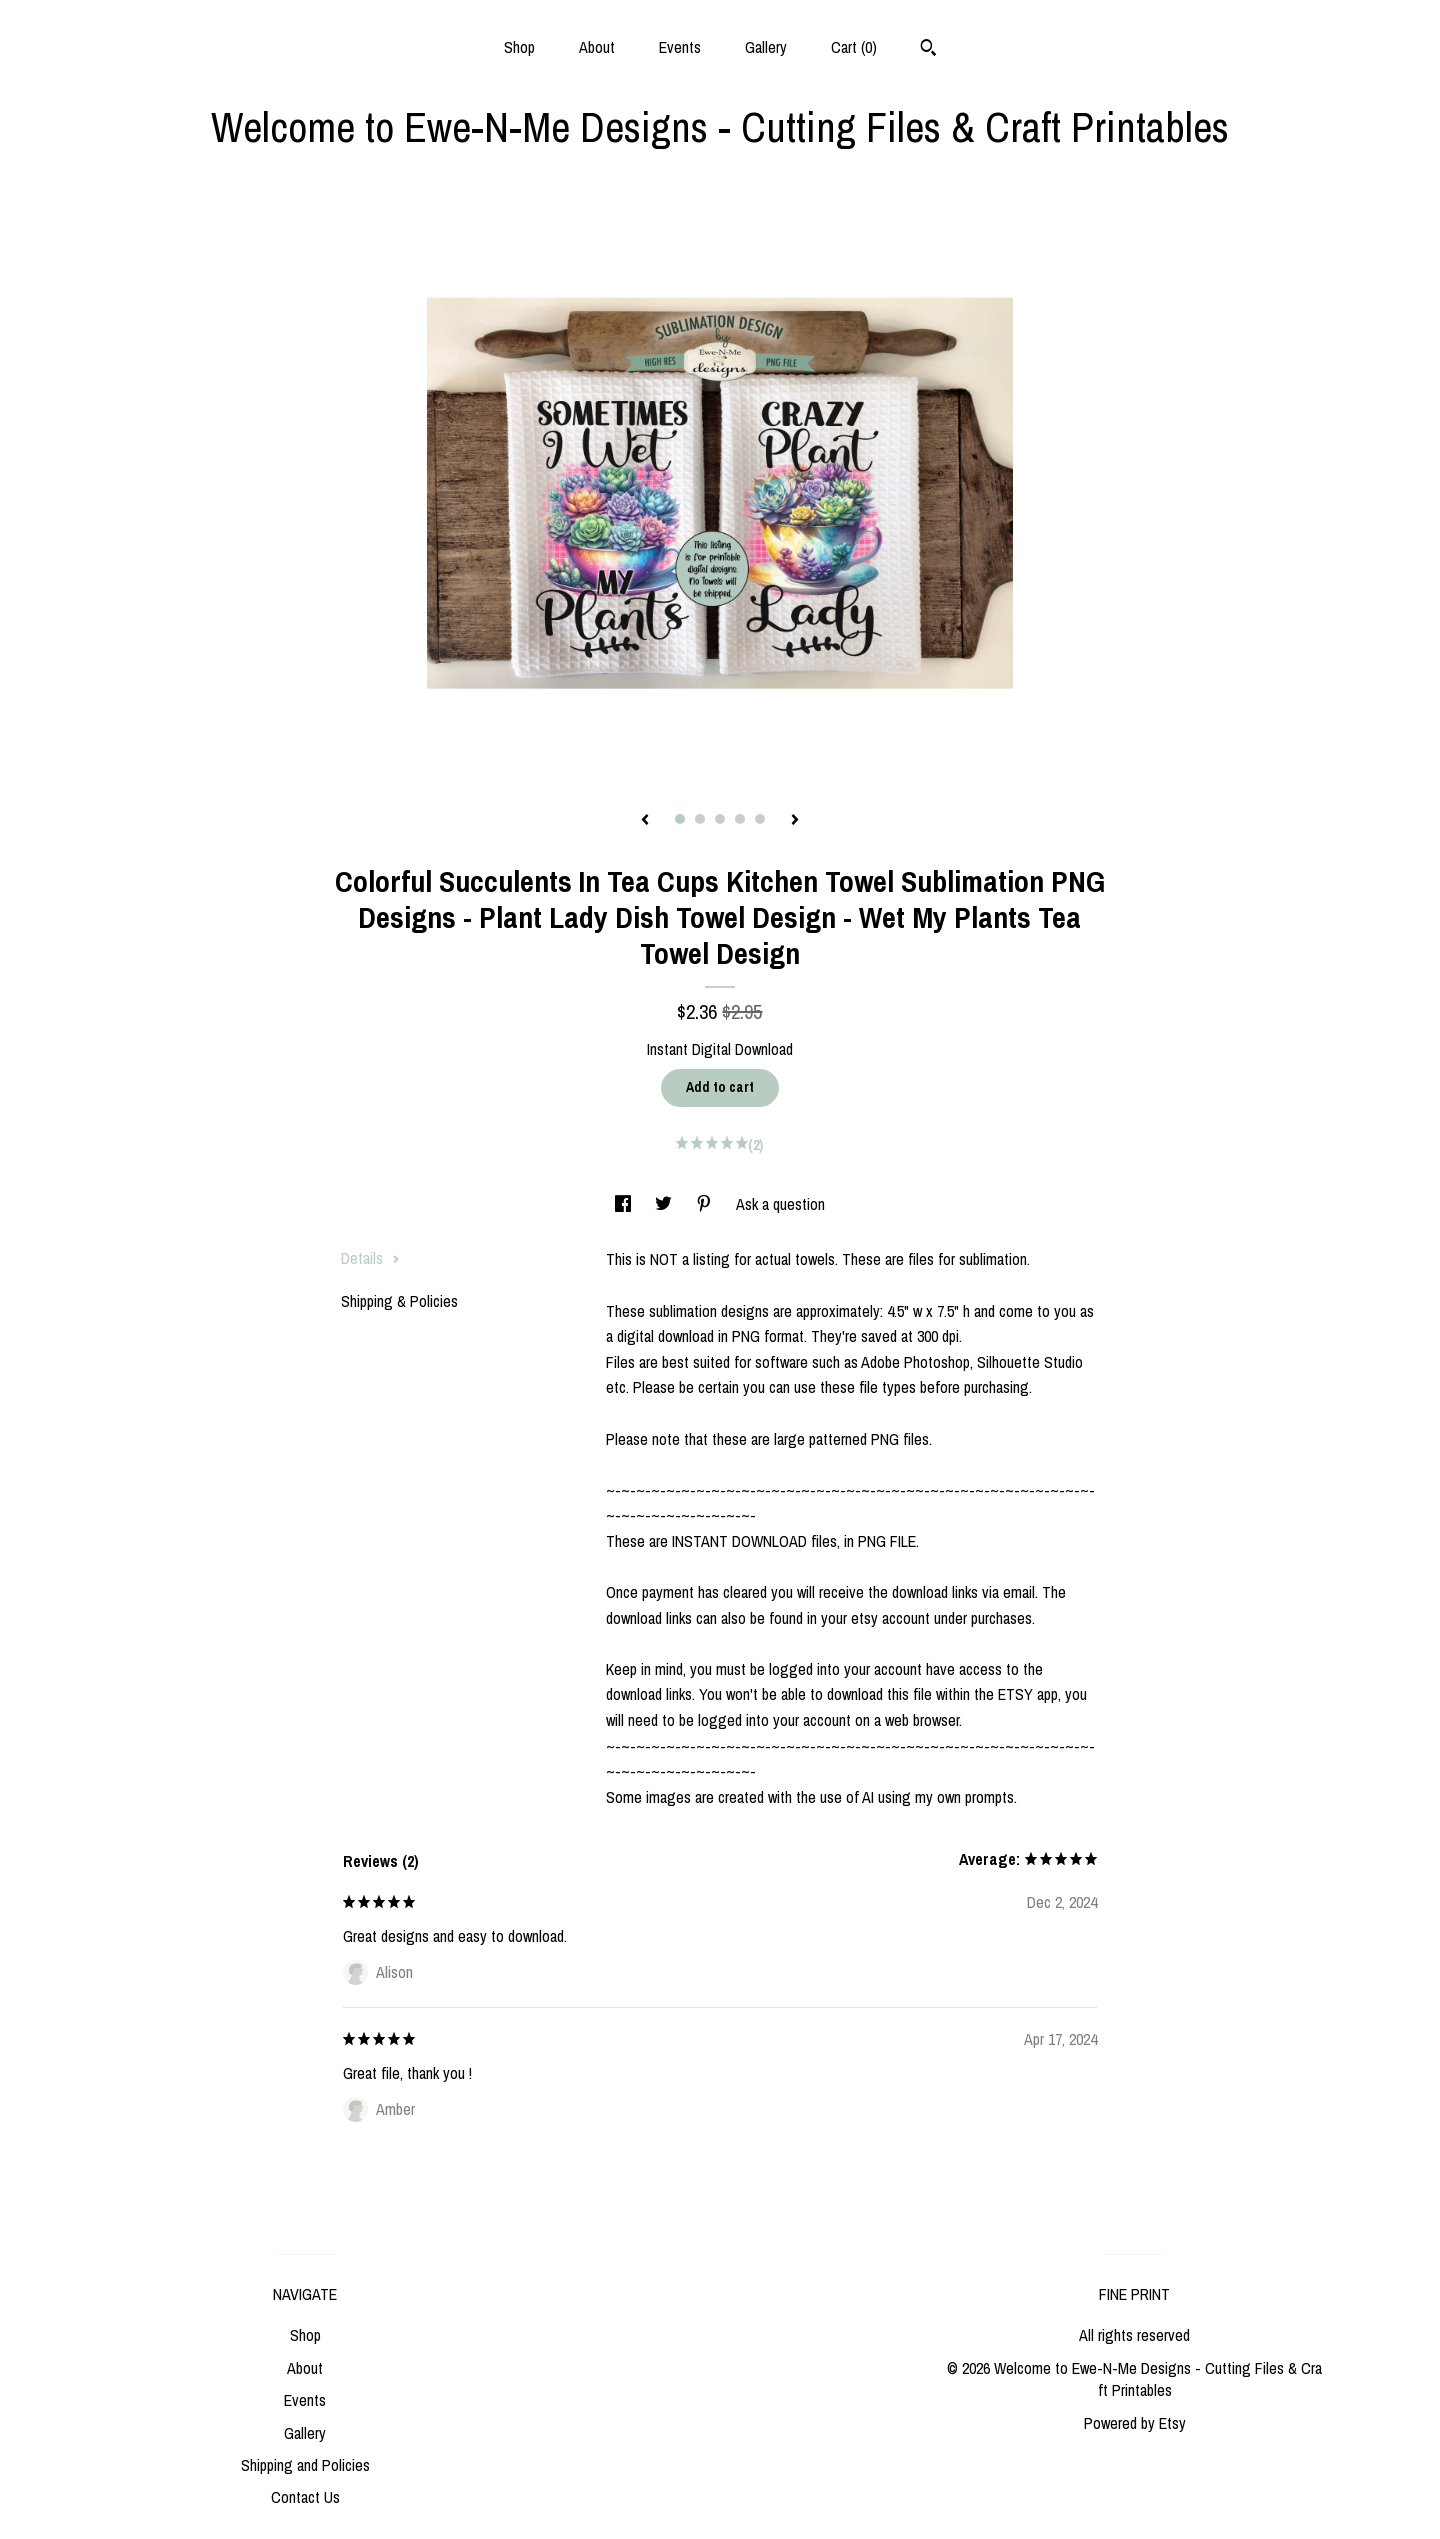 The width and height of the screenshot is (1440, 2539). Describe the element at coordinates (766, 47) in the screenshot. I see `Gallery` at that location.